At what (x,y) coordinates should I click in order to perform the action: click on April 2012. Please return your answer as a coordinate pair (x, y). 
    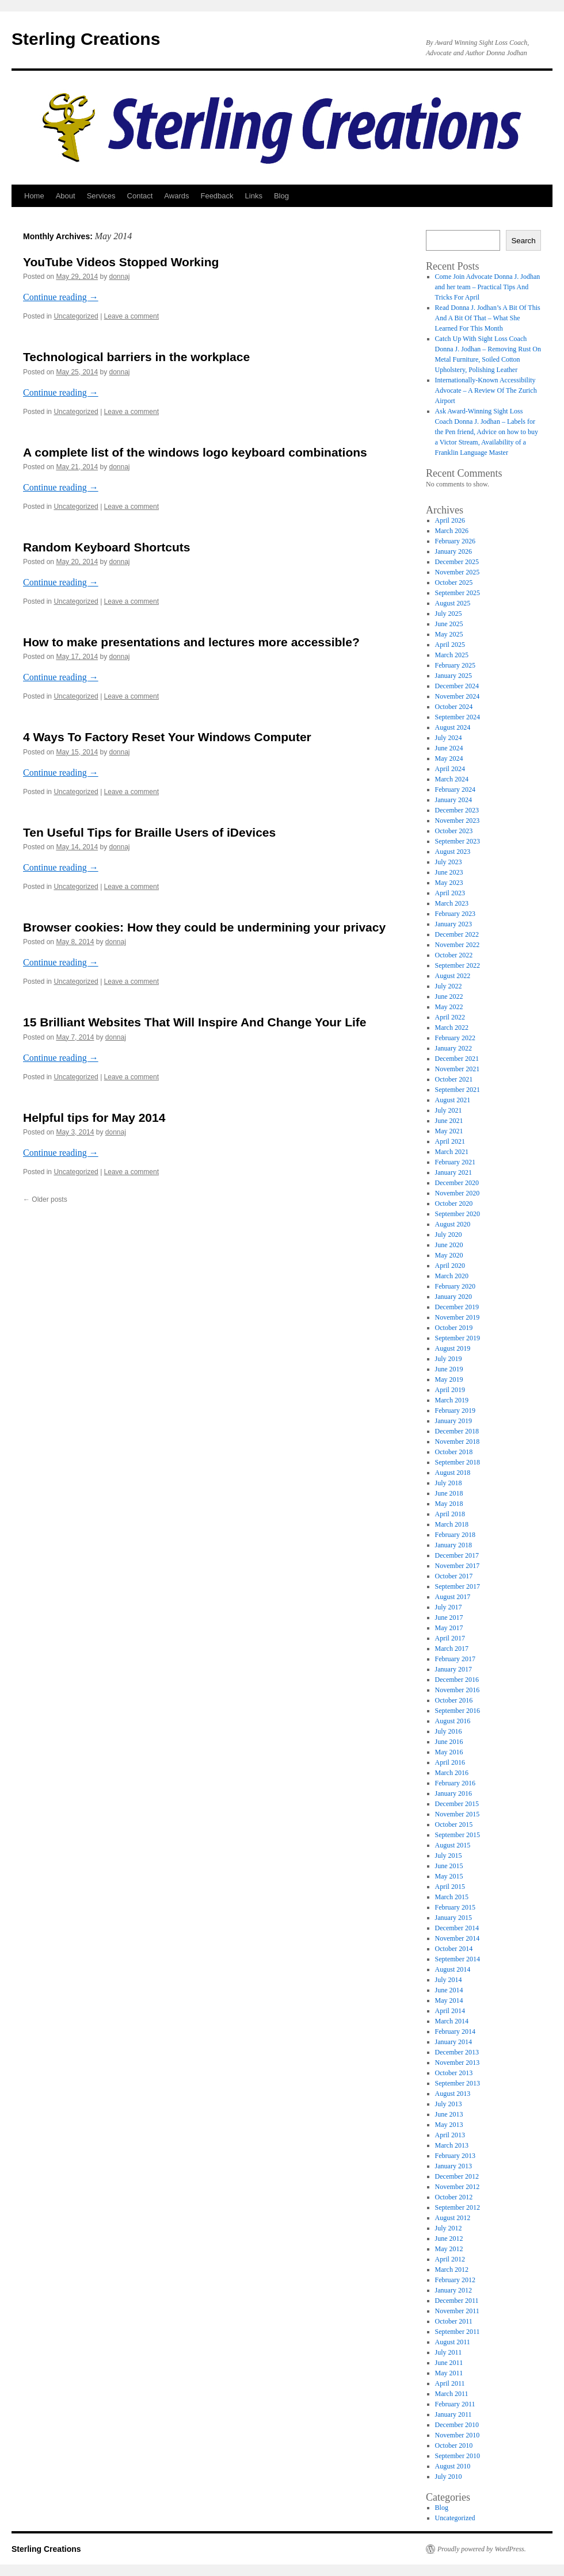
    Looking at the image, I should click on (450, 2259).